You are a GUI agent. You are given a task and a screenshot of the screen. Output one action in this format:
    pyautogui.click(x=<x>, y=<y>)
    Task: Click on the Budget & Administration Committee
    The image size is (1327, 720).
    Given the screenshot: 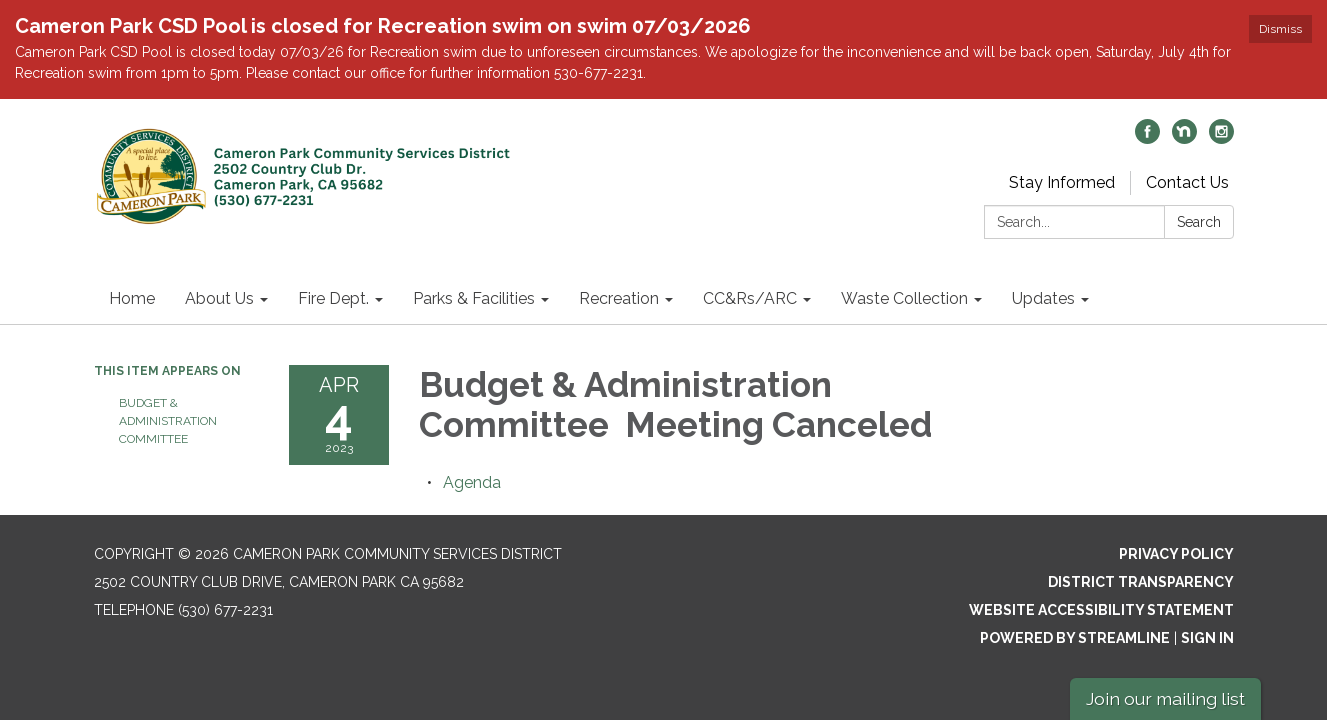 What is the action you would take?
    pyautogui.click(x=168, y=421)
    